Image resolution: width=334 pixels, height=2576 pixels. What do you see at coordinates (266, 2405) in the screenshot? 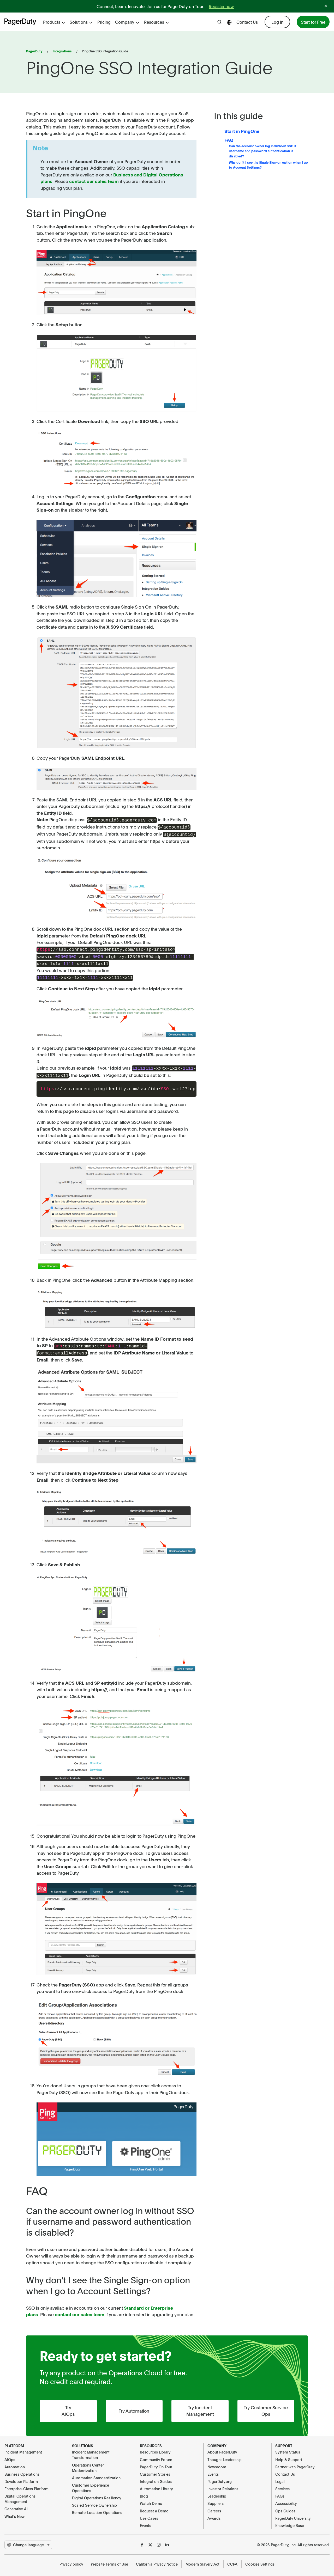
I see `Try Customer Service Ops` at bounding box center [266, 2405].